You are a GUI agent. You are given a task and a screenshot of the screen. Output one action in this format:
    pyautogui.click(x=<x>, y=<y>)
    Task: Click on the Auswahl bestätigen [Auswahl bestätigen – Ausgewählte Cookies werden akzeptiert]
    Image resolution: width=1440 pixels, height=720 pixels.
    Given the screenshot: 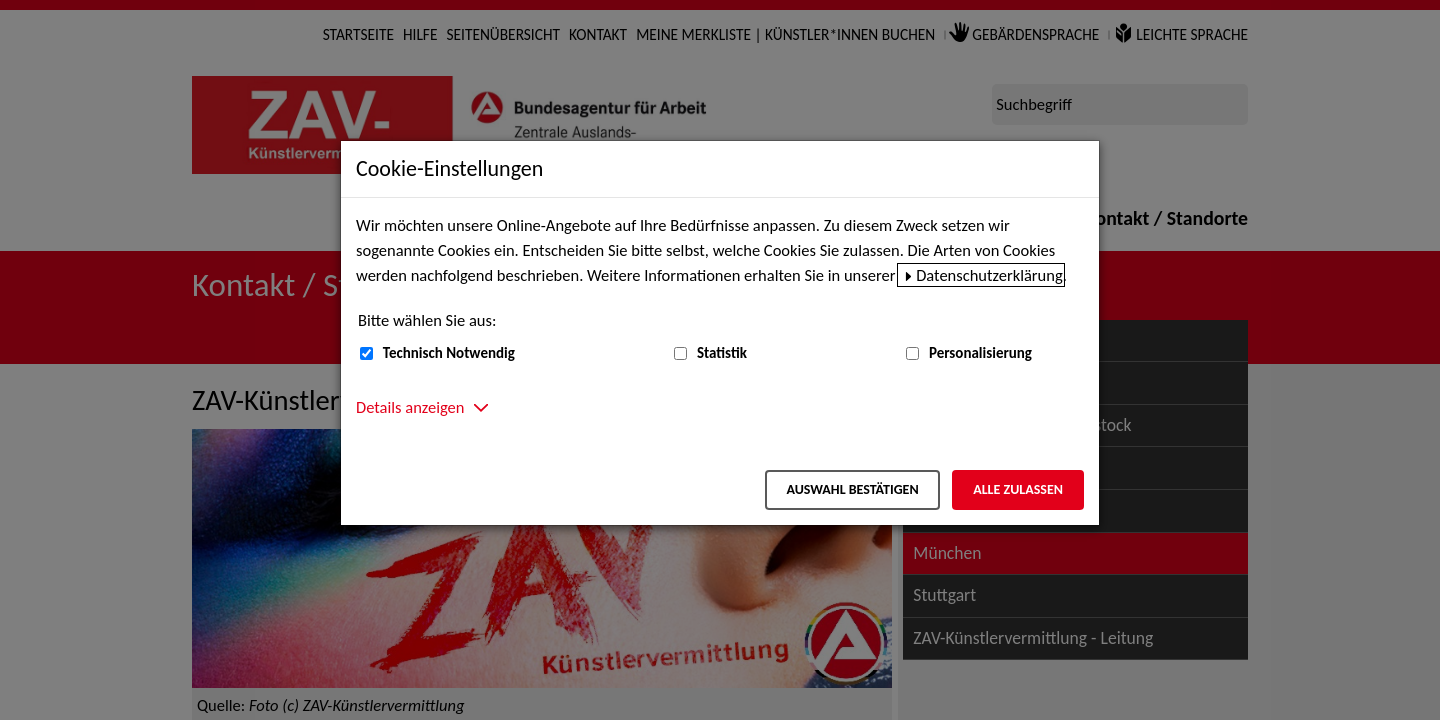 What is the action you would take?
    pyautogui.click(x=852, y=489)
    